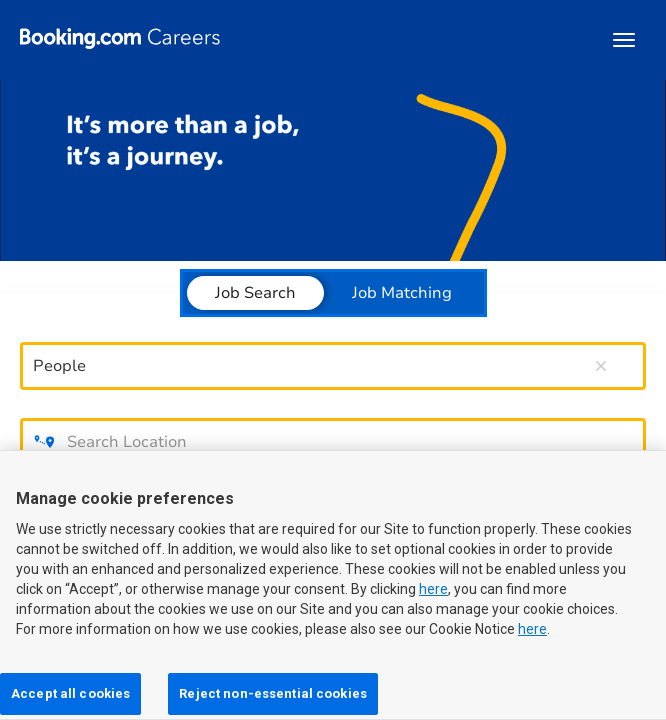  I want to click on here, so click(433, 589).